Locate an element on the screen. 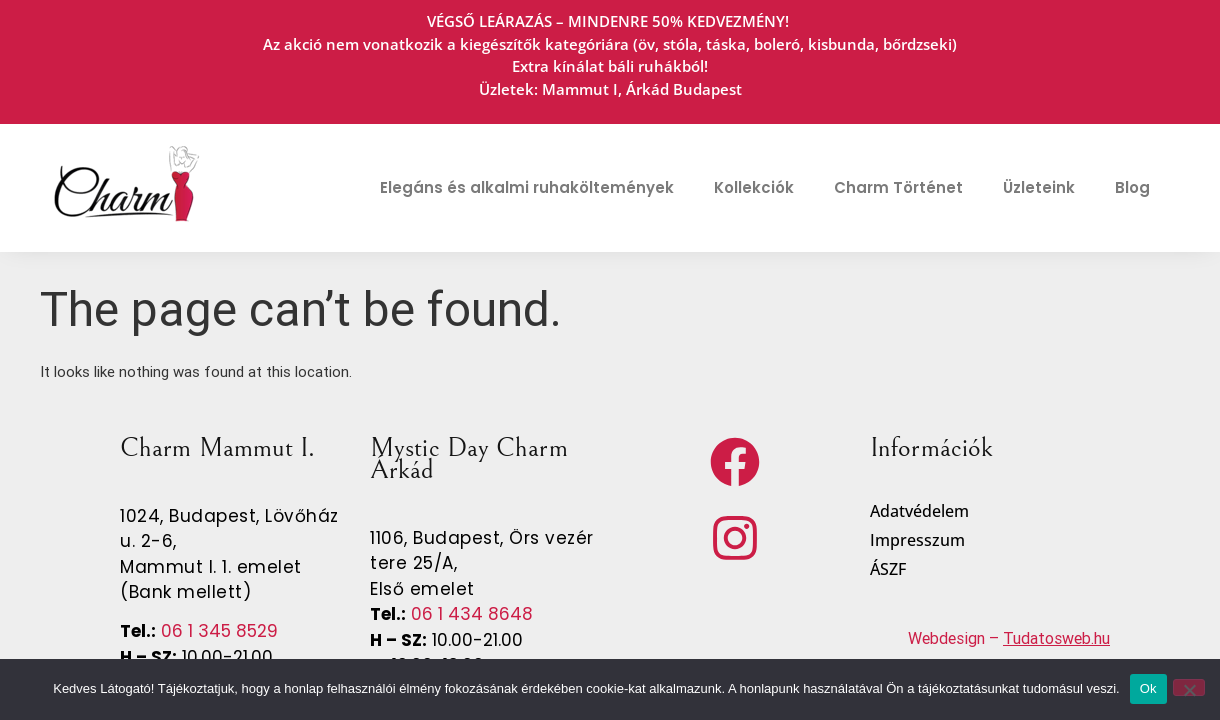 This screenshot has width=1220, height=720. 06 1 345 8529 is located at coordinates (217, 631).